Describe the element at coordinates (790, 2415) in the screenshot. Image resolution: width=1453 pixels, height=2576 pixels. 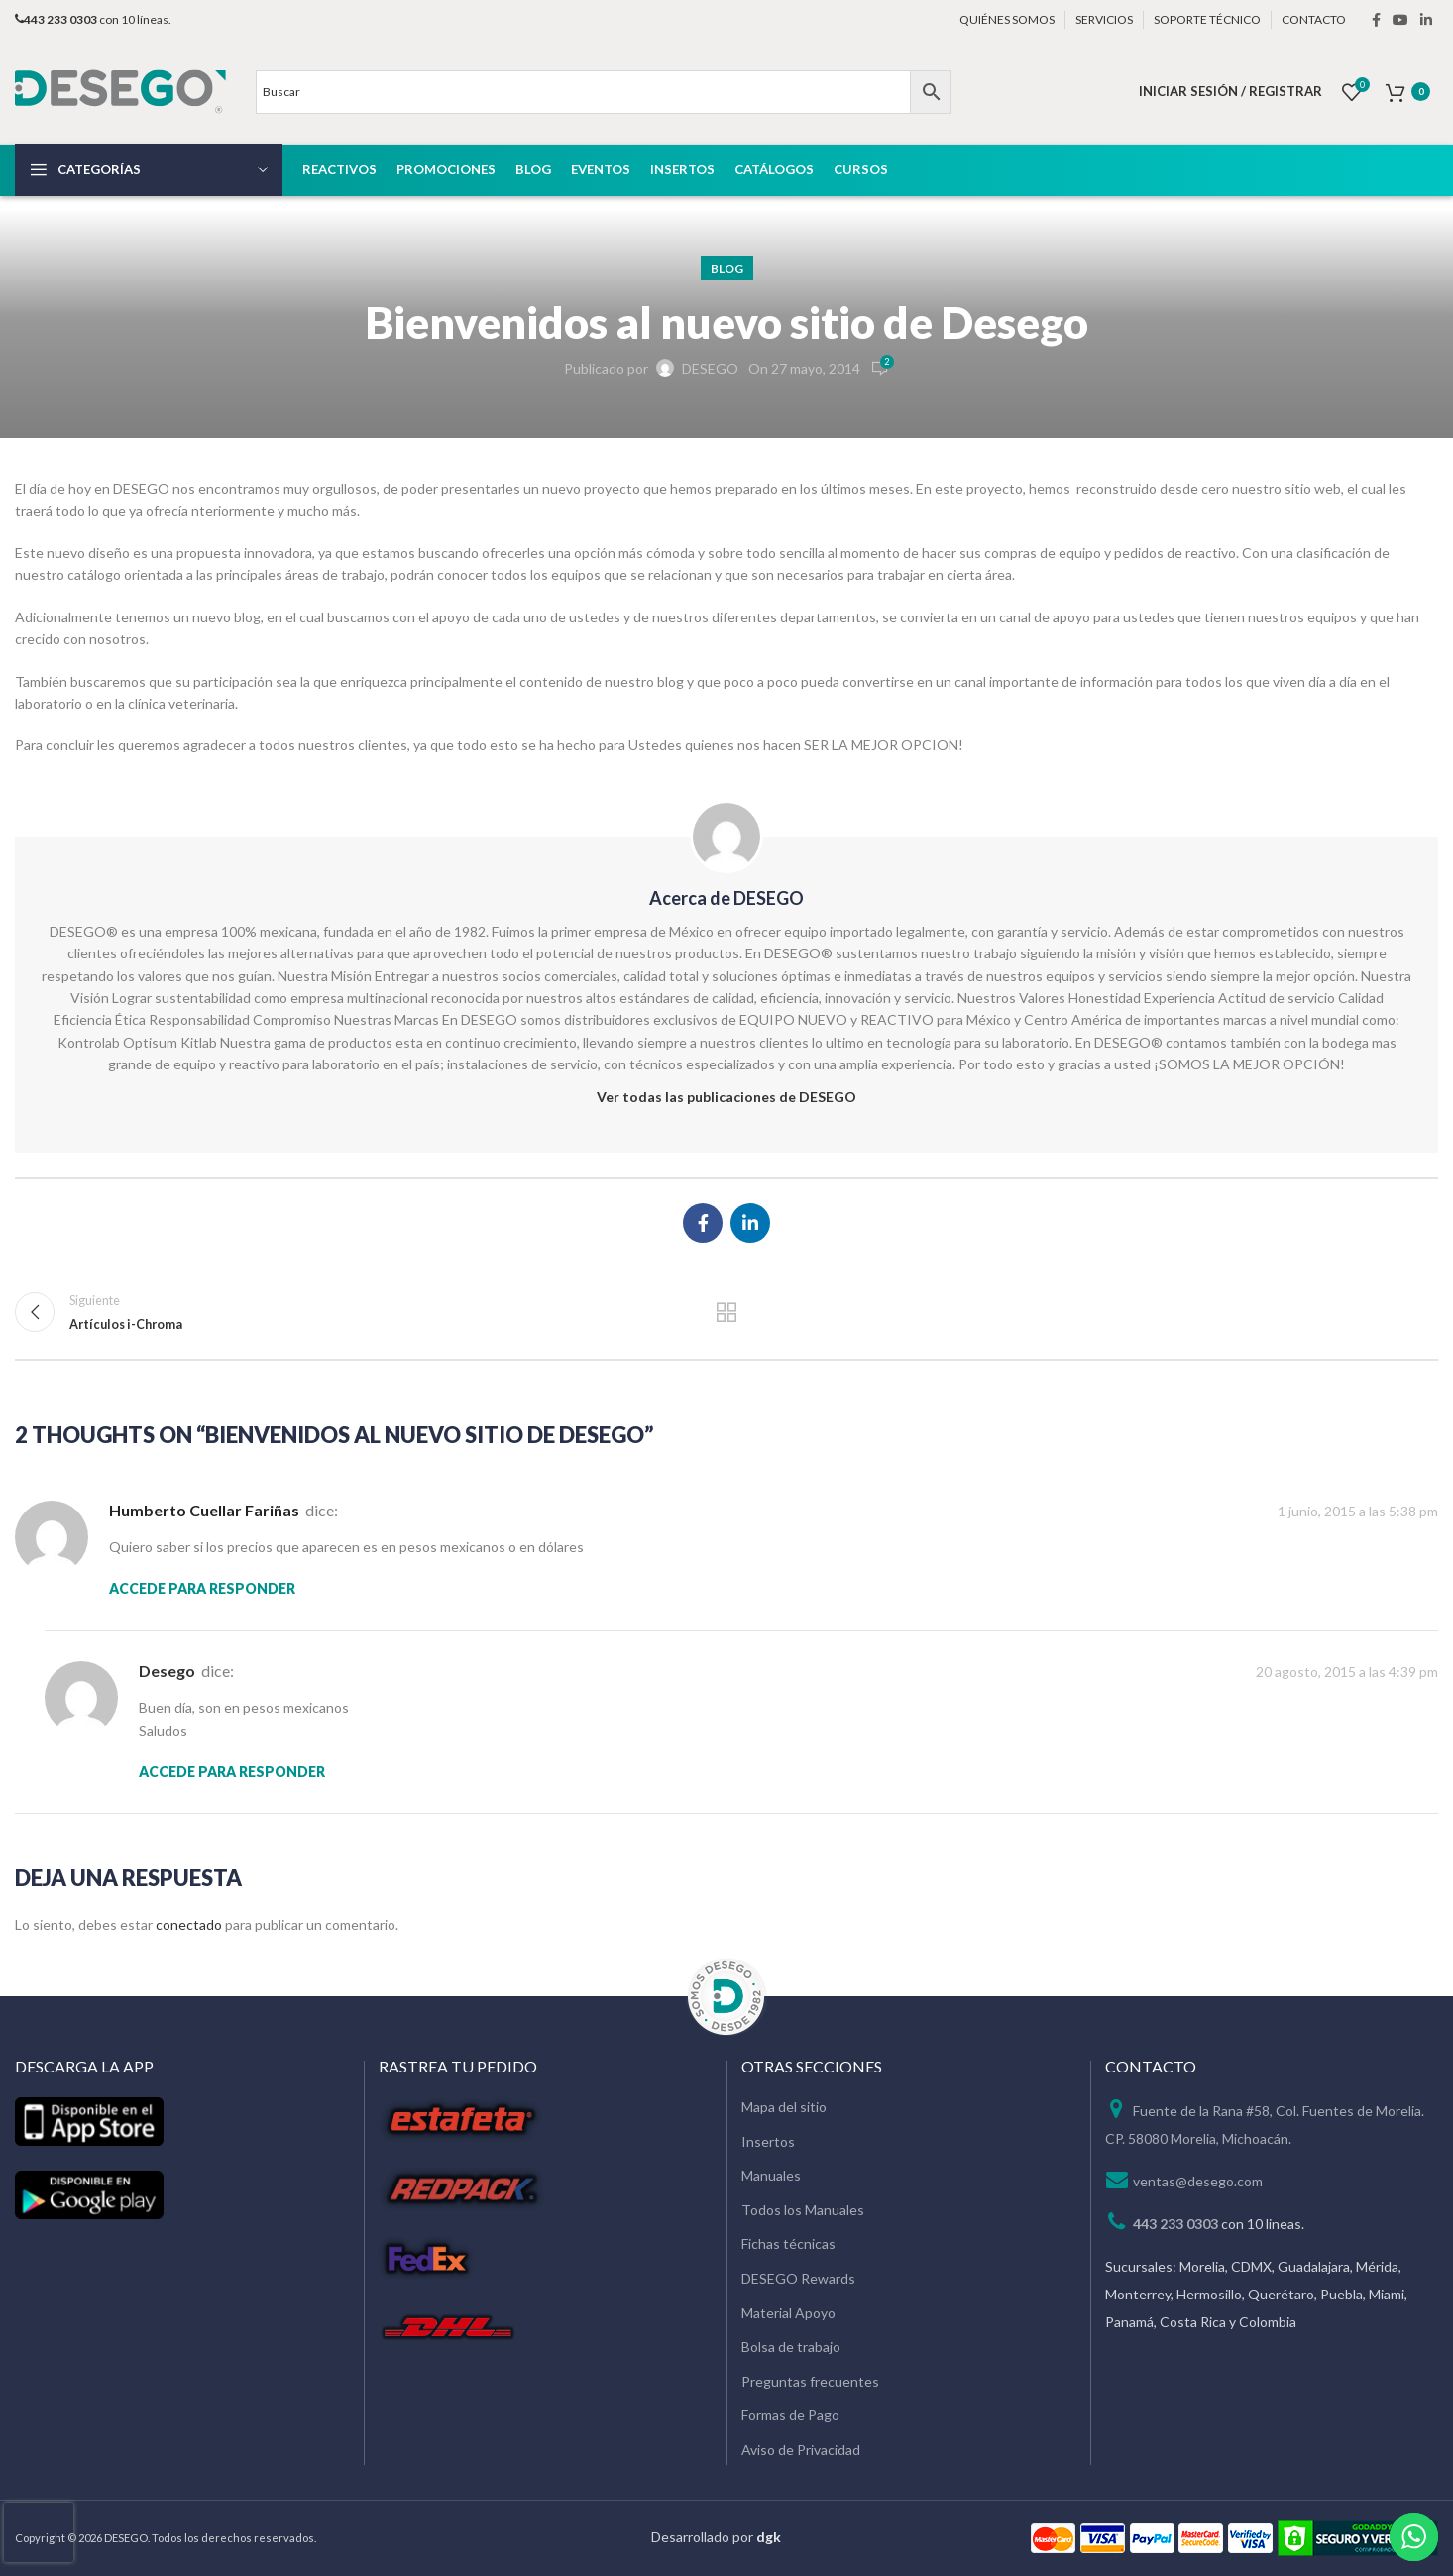
I see `Formas de Pago` at that location.